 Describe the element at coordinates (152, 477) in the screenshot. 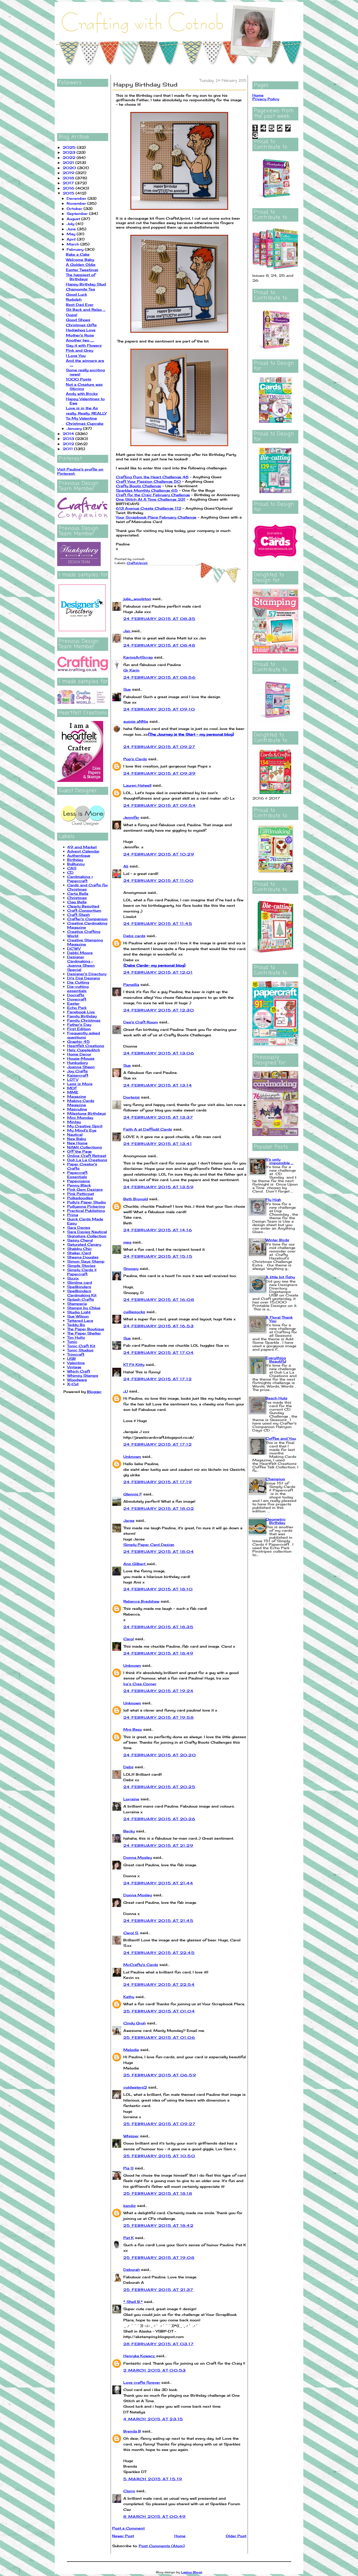

I see `Crafting from the Heart Challenge 48` at that location.